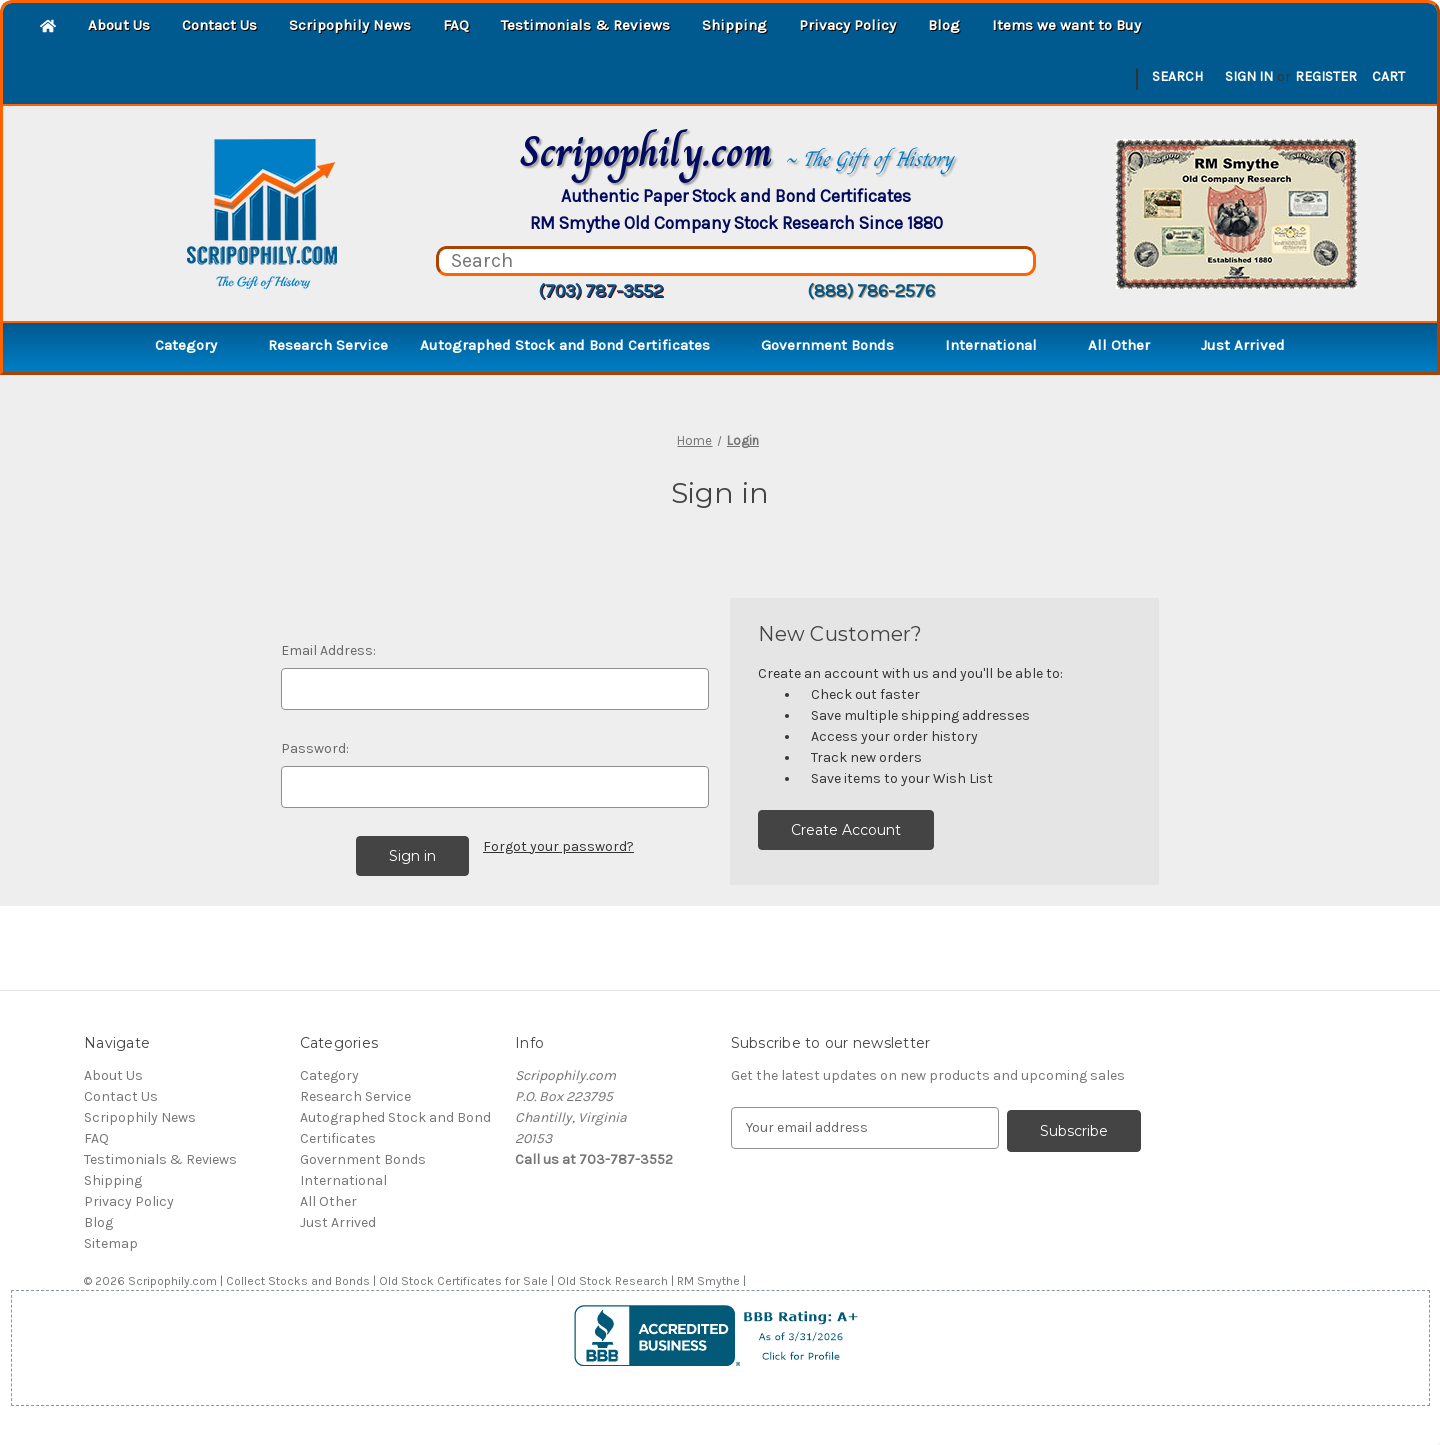 This screenshot has width=1440, height=1445. What do you see at coordinates (1128, 345) in the screenshot?
I see `All Other` at bounding box center [1128, 345].